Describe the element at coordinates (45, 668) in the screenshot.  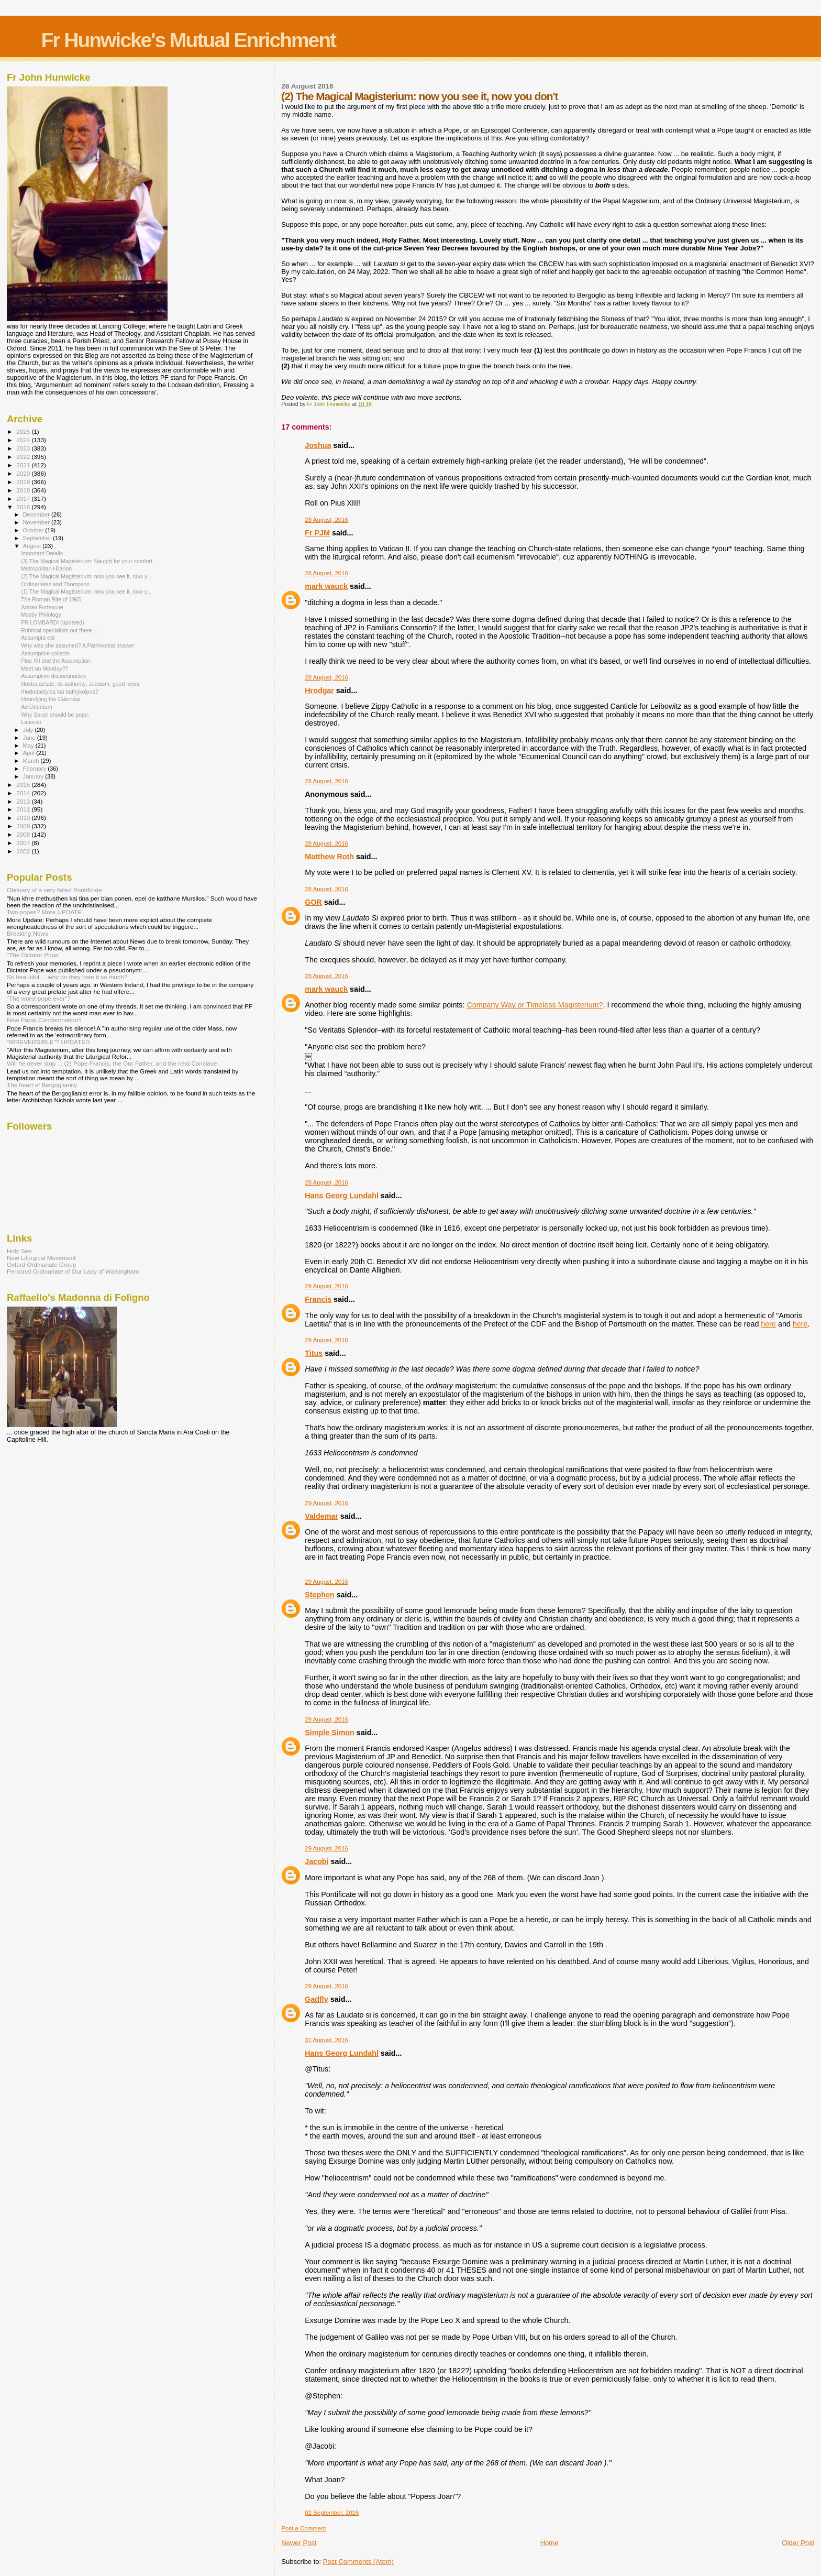
I see `Meet on Monday??` at that location.